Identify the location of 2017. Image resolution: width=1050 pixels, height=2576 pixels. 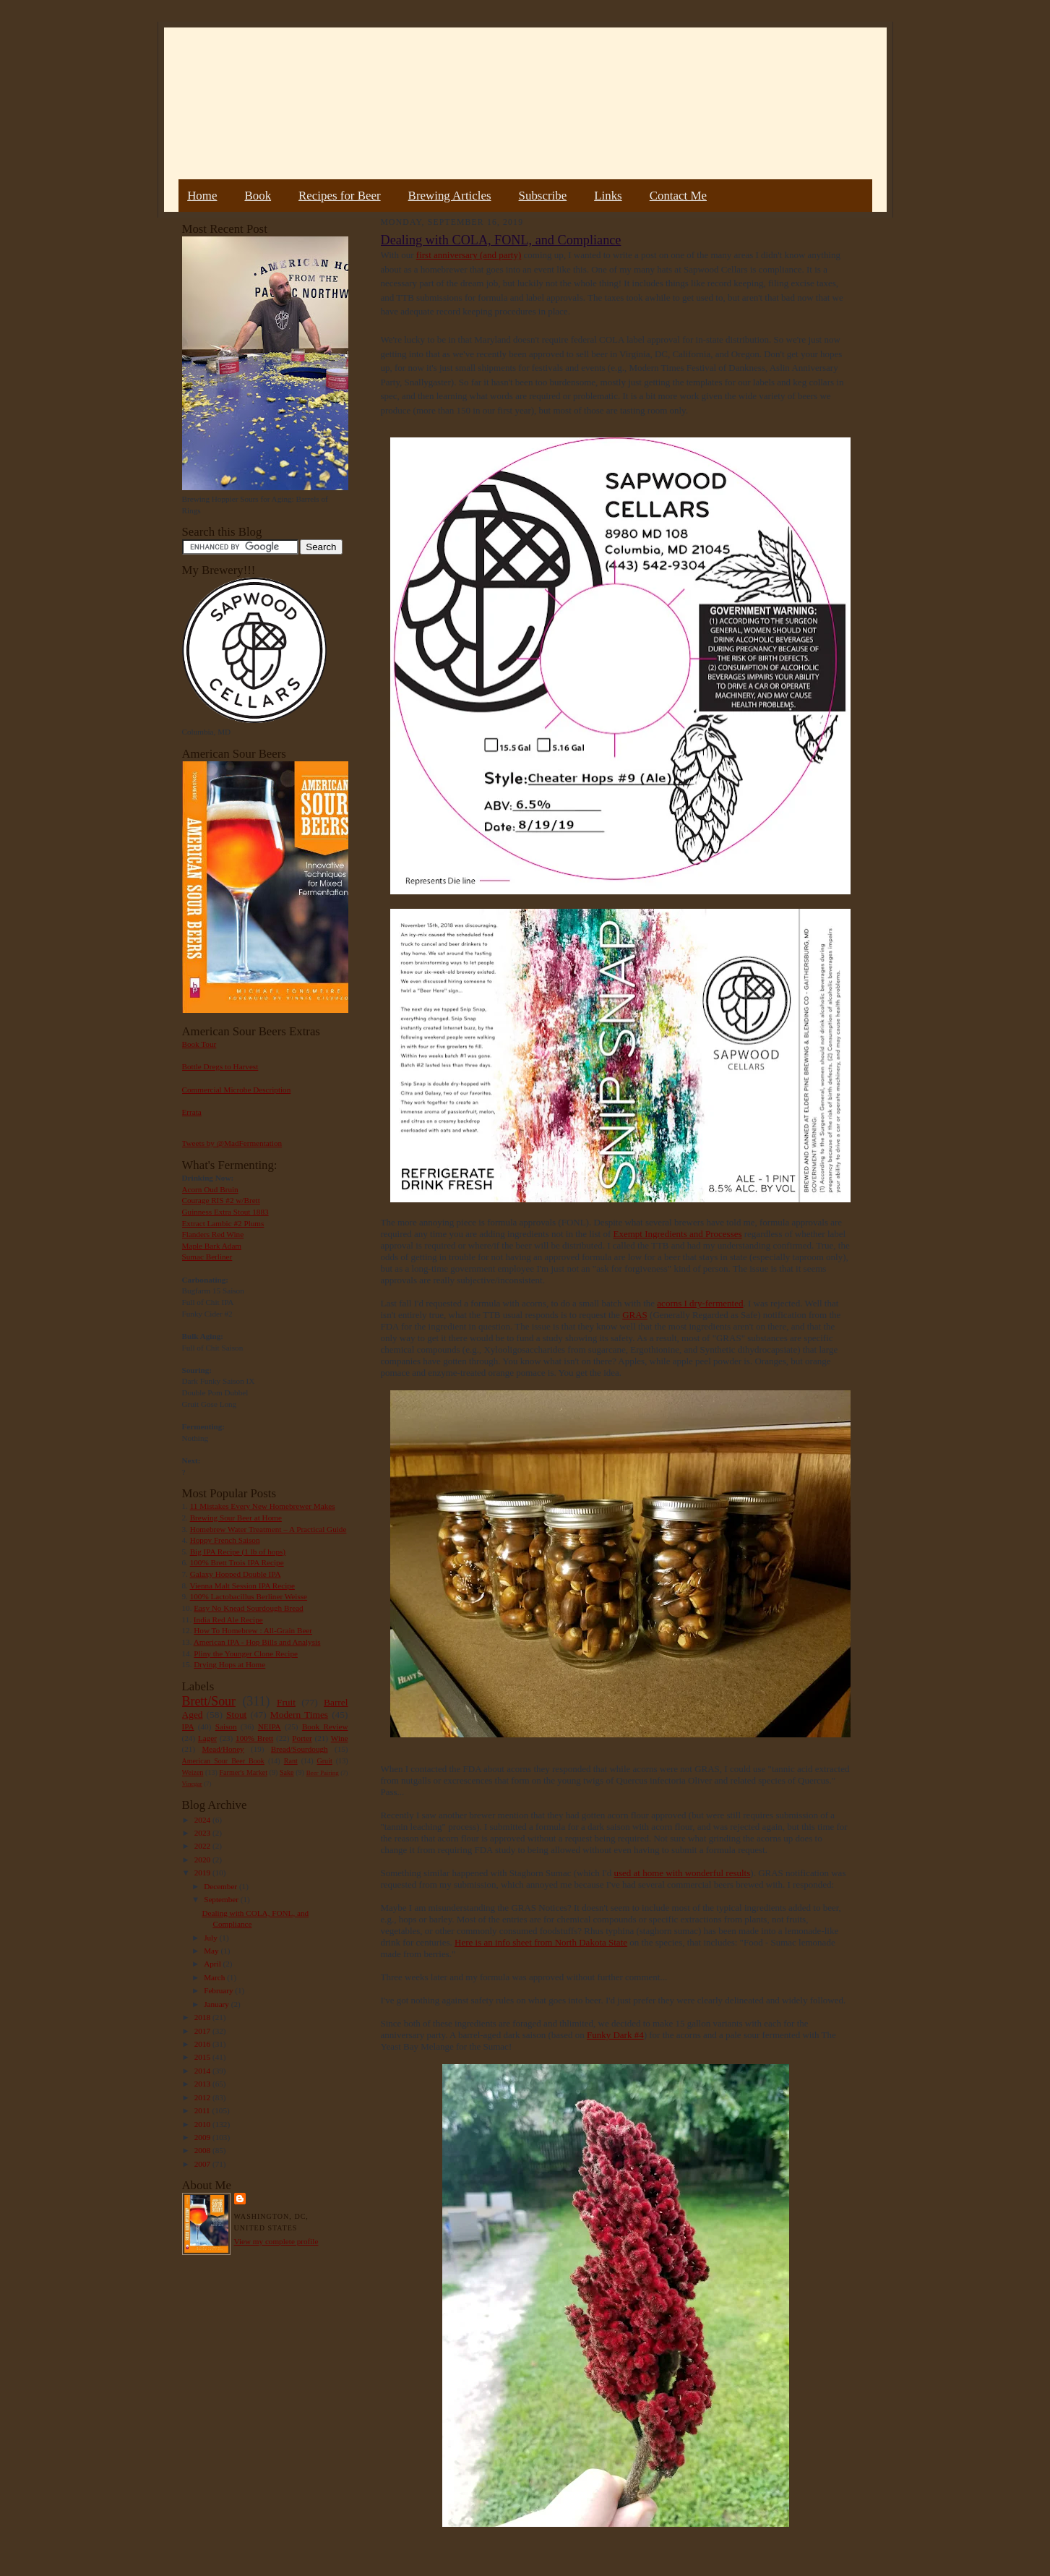
(203, 2031).